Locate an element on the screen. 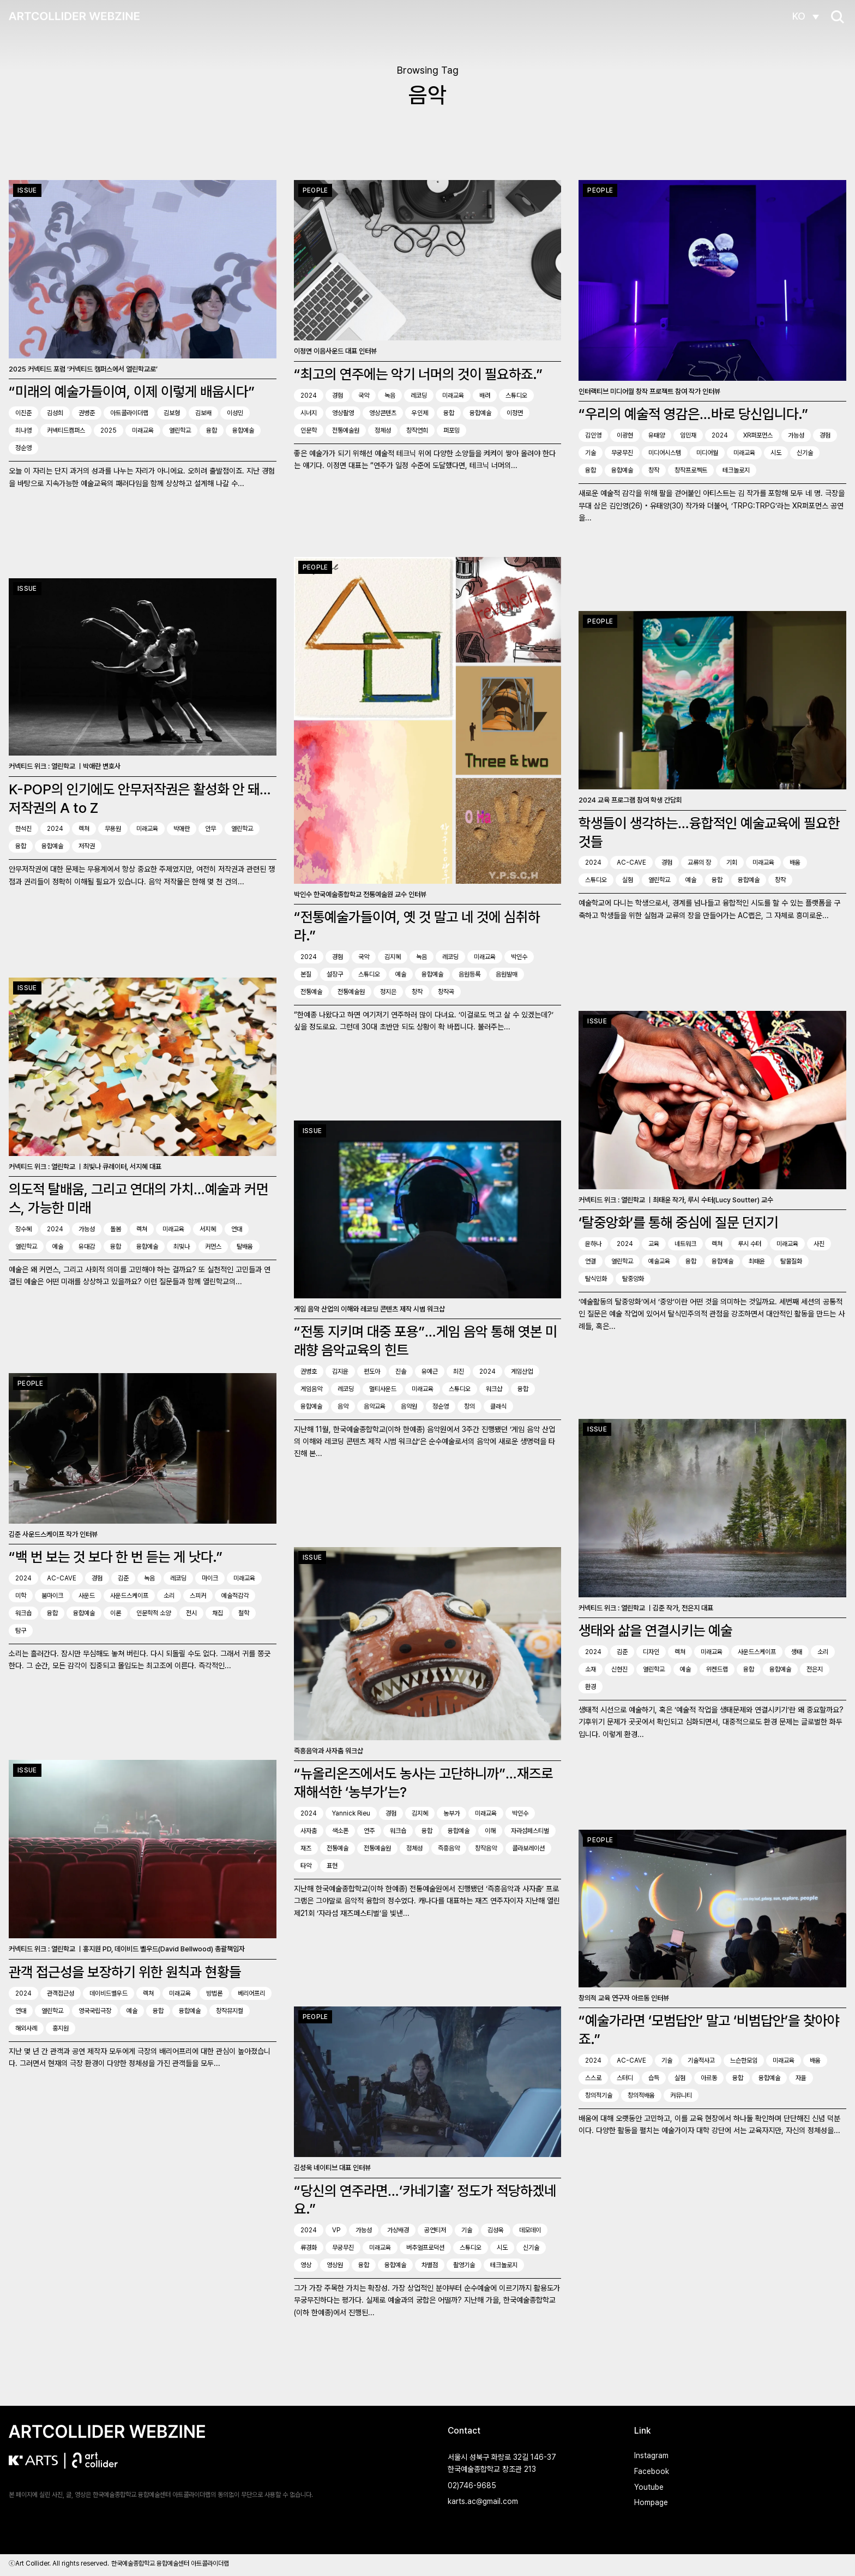 The image size is (855, 2576). 농부가 is located at coordinates (451, 1815).